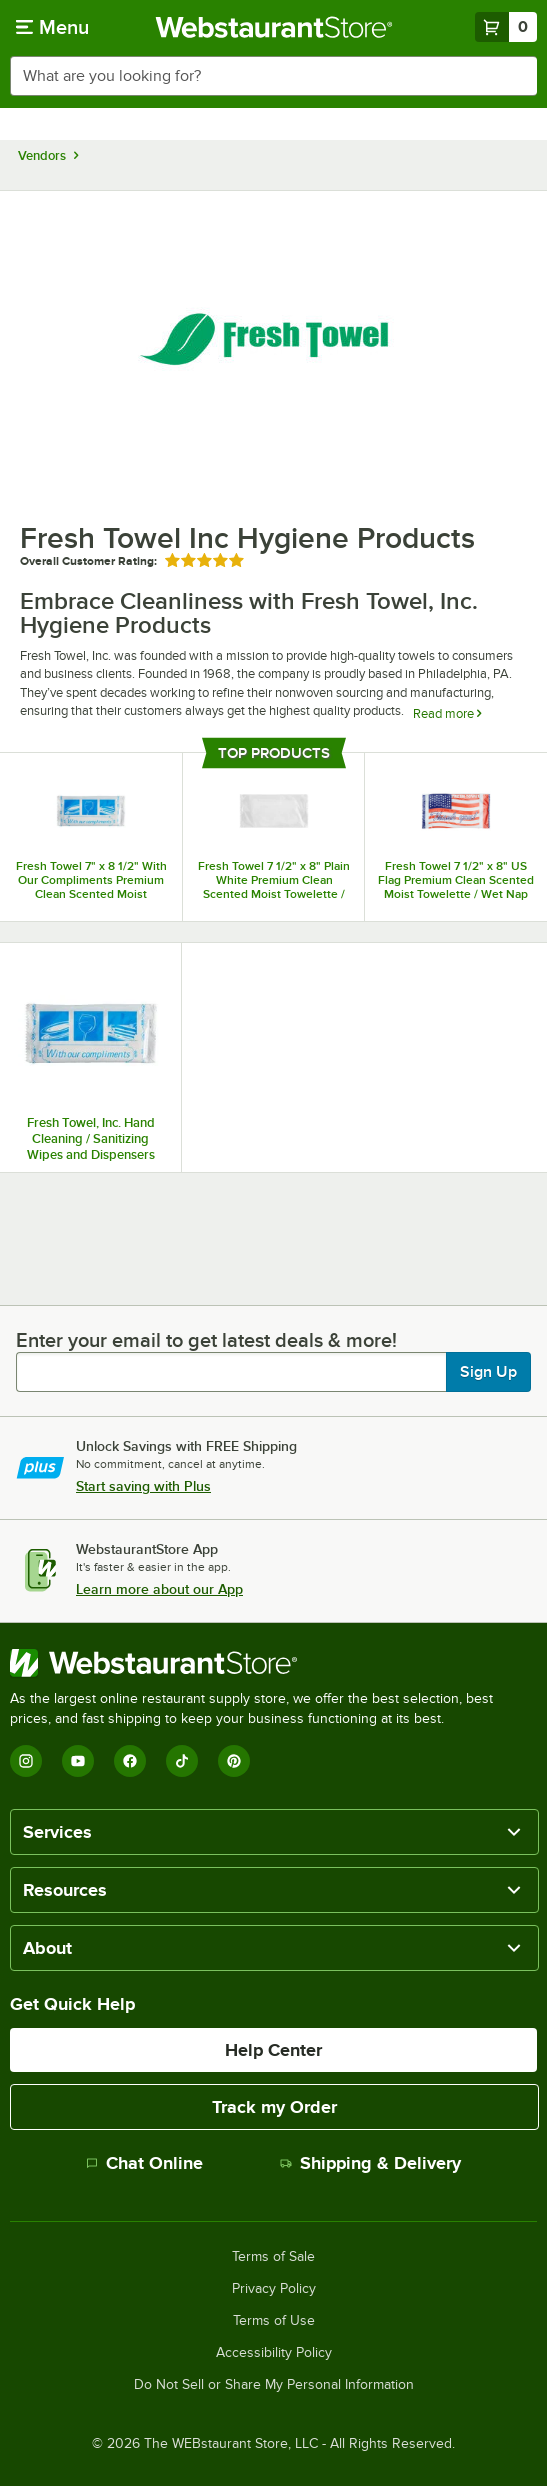 This screenshot has height=2486, width=547. I want to click on [combobox], so click(273, 76).